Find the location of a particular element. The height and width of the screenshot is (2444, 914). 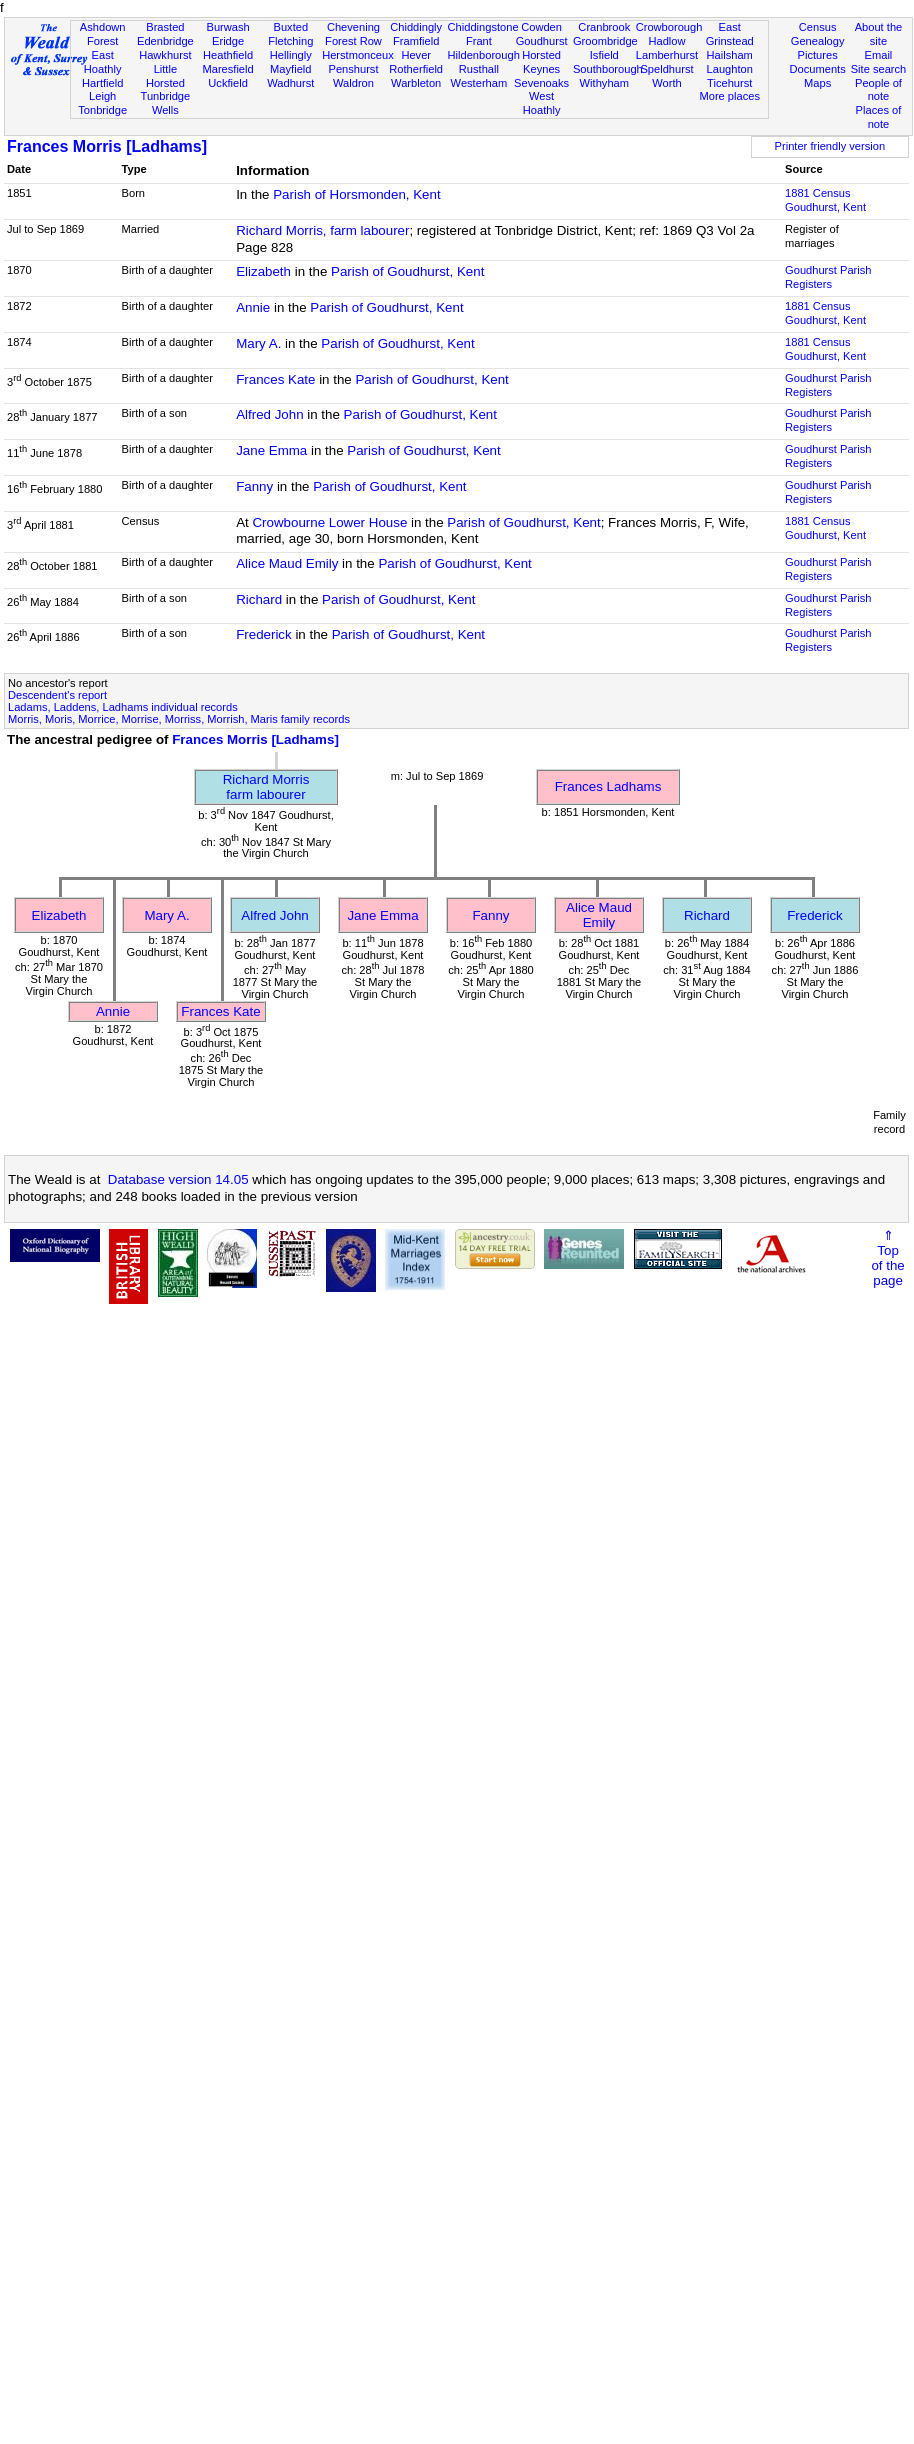

Crowborough is located at coordinates (669, 27).